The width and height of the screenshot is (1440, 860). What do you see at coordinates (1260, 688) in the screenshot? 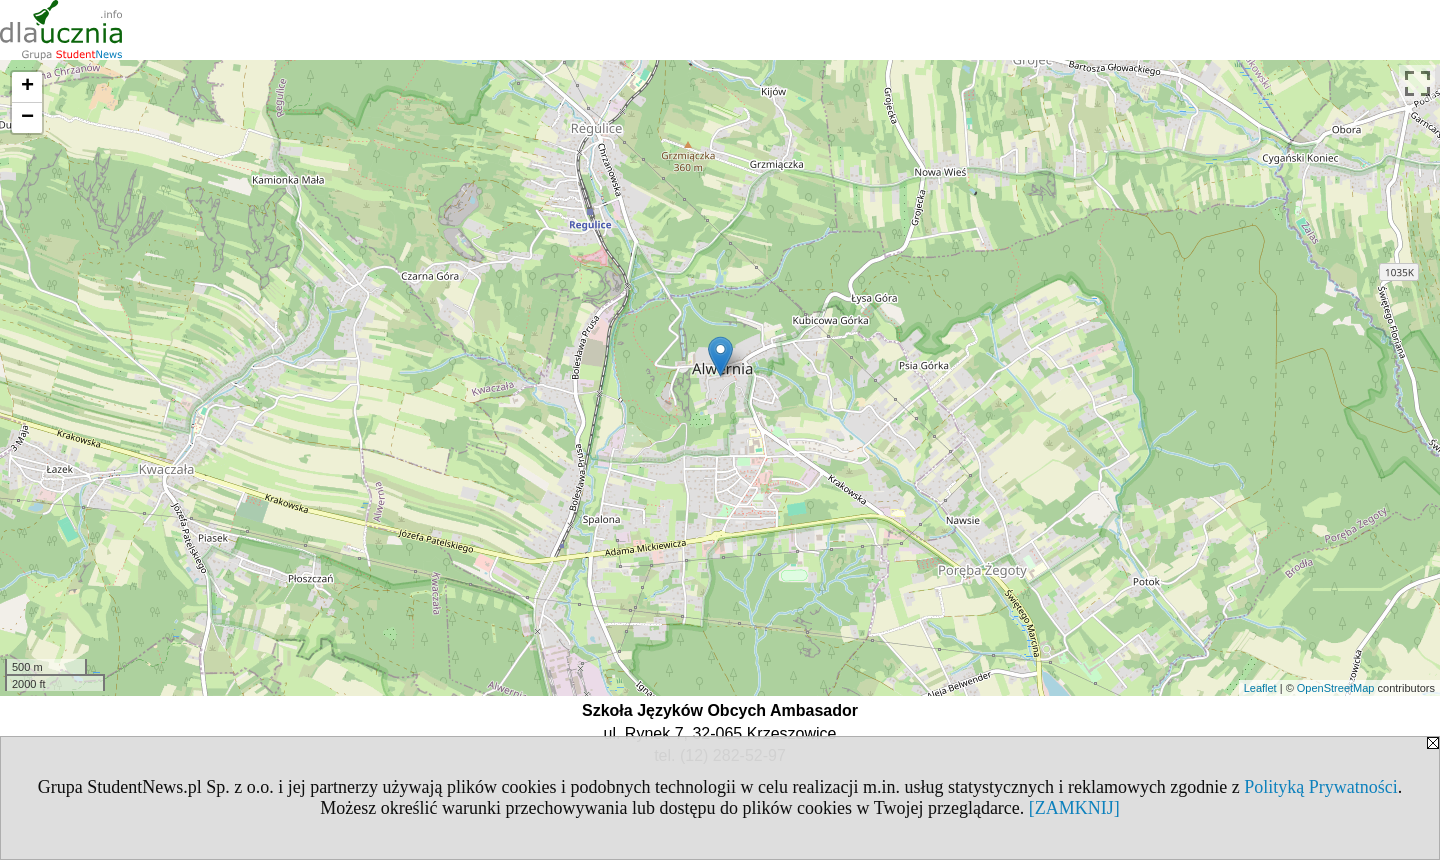
I see `Leaflet` at bounding box center [1260, 688].